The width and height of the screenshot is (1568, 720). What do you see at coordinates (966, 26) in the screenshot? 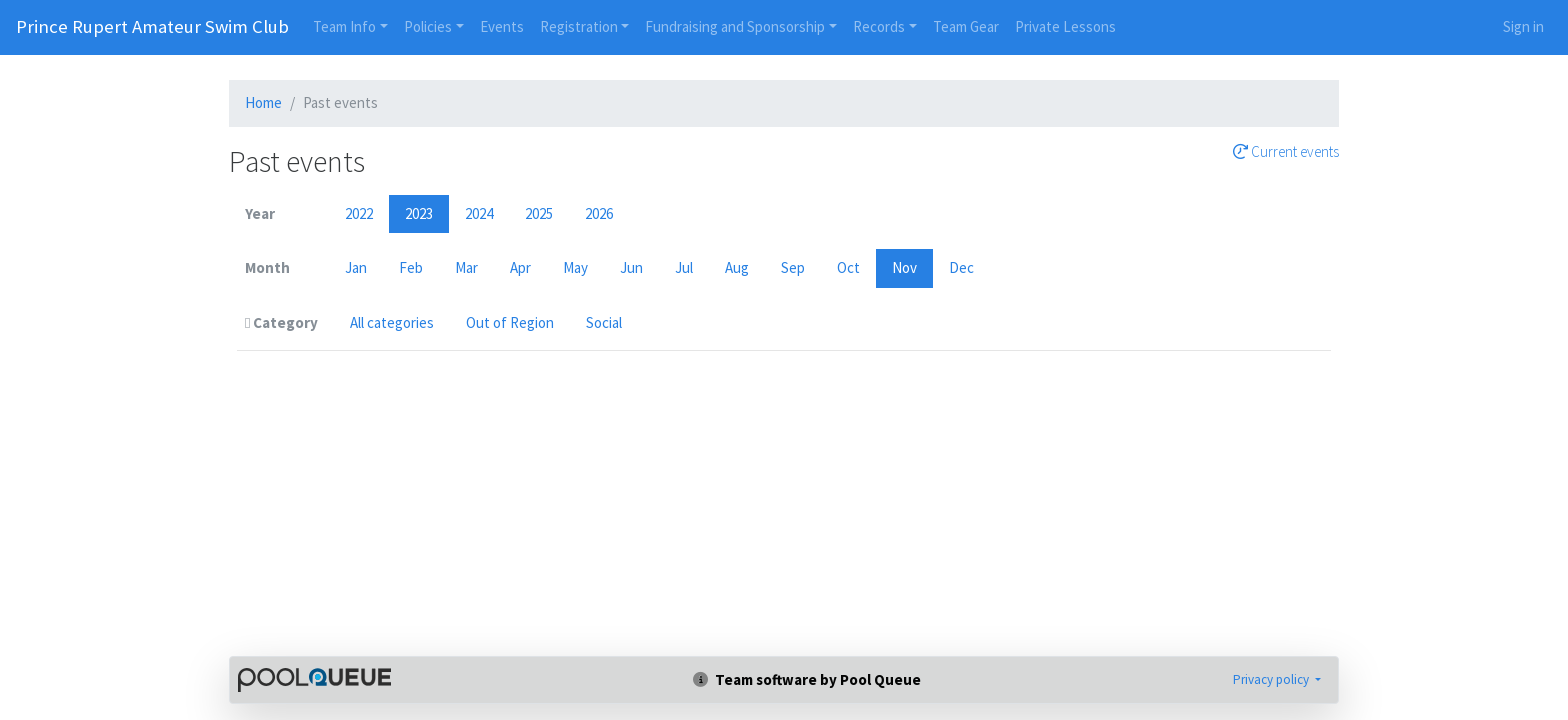
I see `Team Gear` at bounding box center [966, 26].